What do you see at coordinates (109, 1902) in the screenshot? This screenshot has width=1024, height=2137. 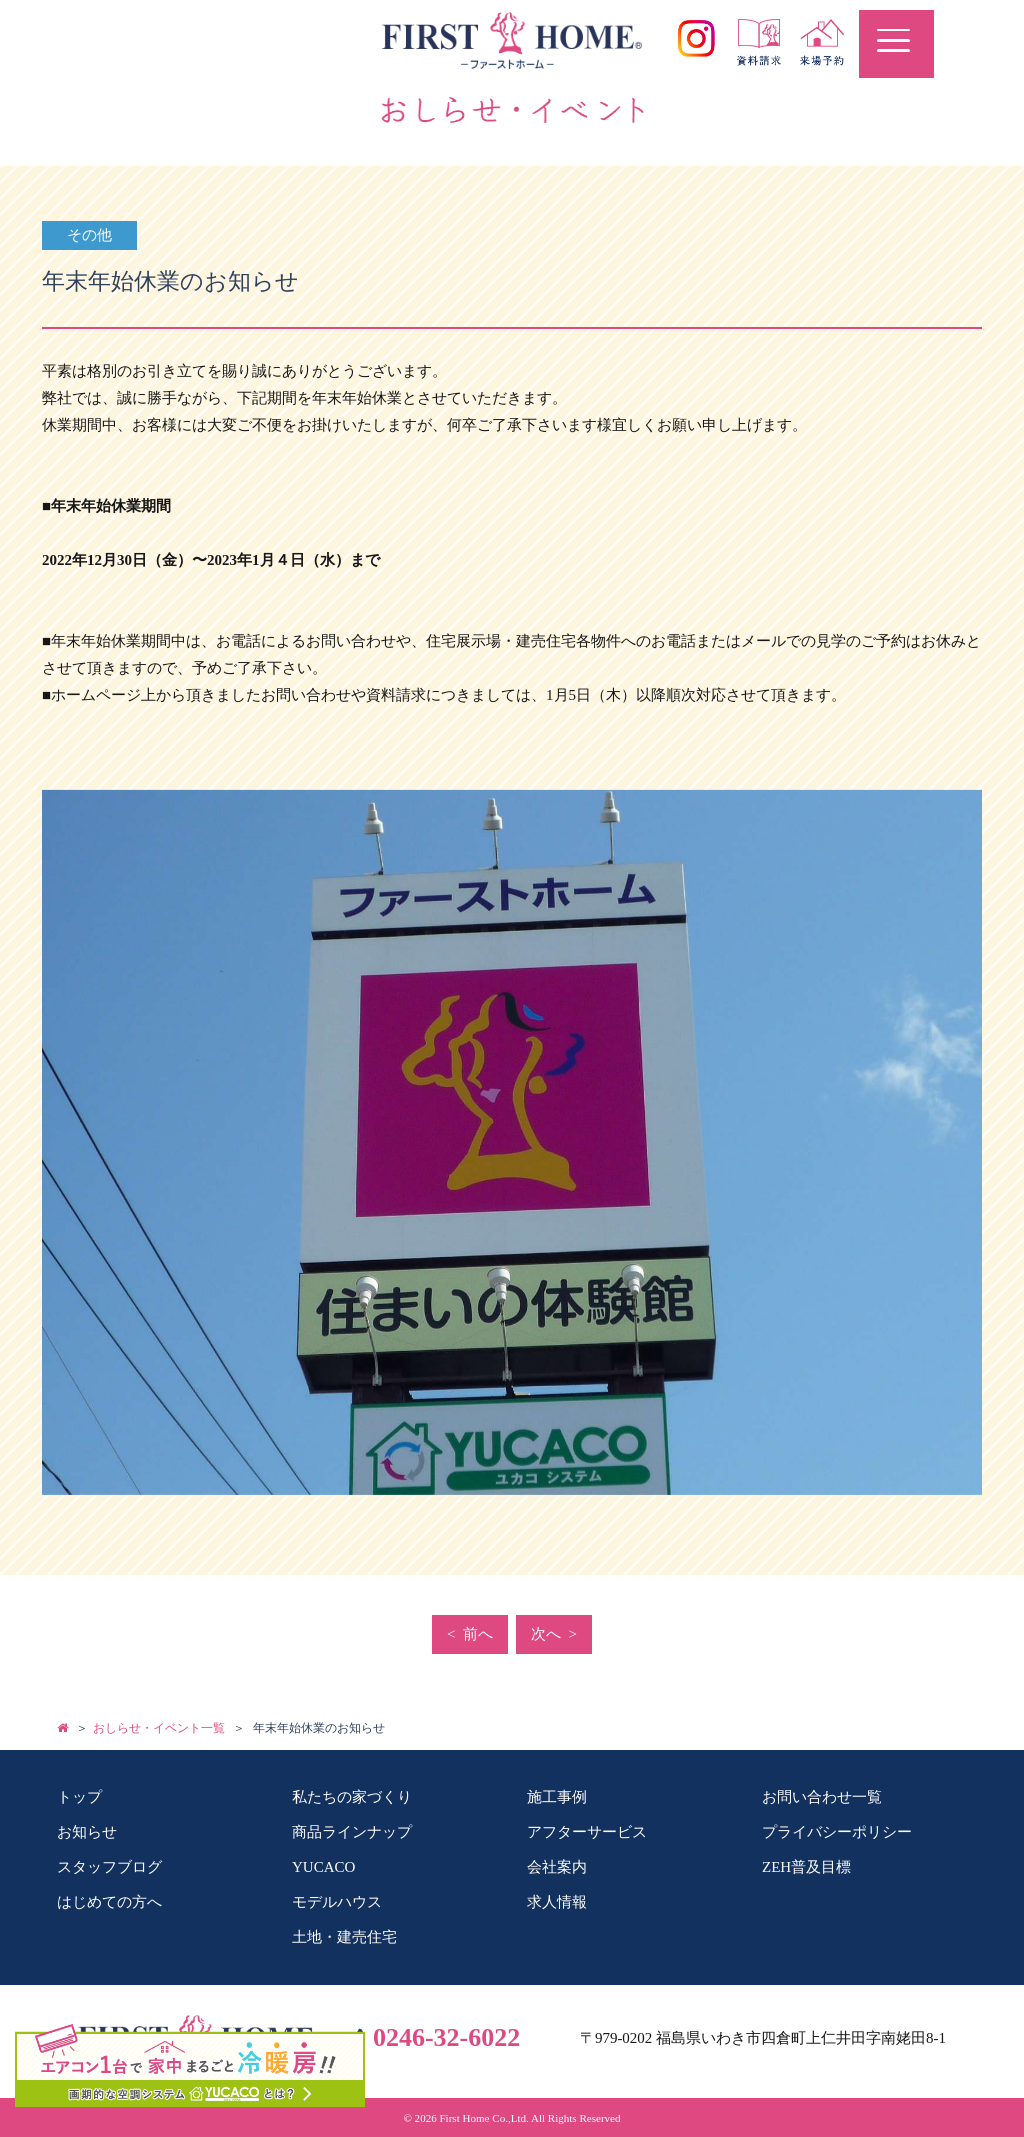 I see `はじめての方へ` at bounding box center [109, 1902].